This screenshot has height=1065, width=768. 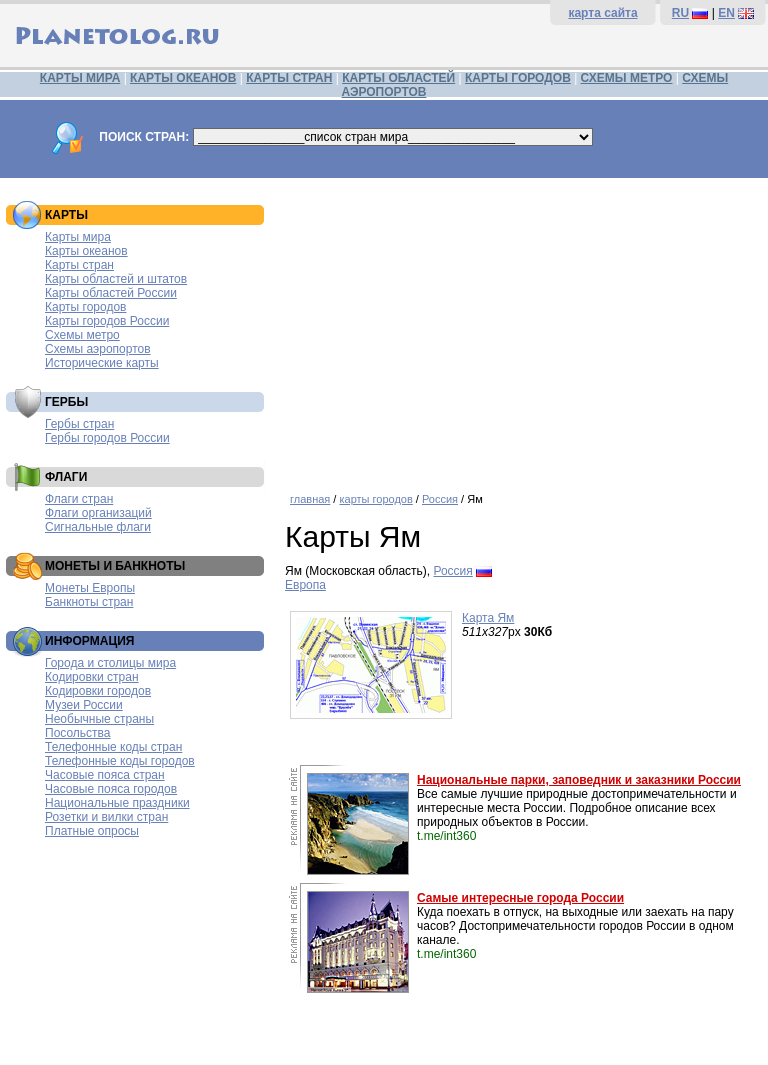 What do you see at coordinates (98, 527) in the screenshot?
I see `Сигнальные флаги` at bounding box center [98, 527].